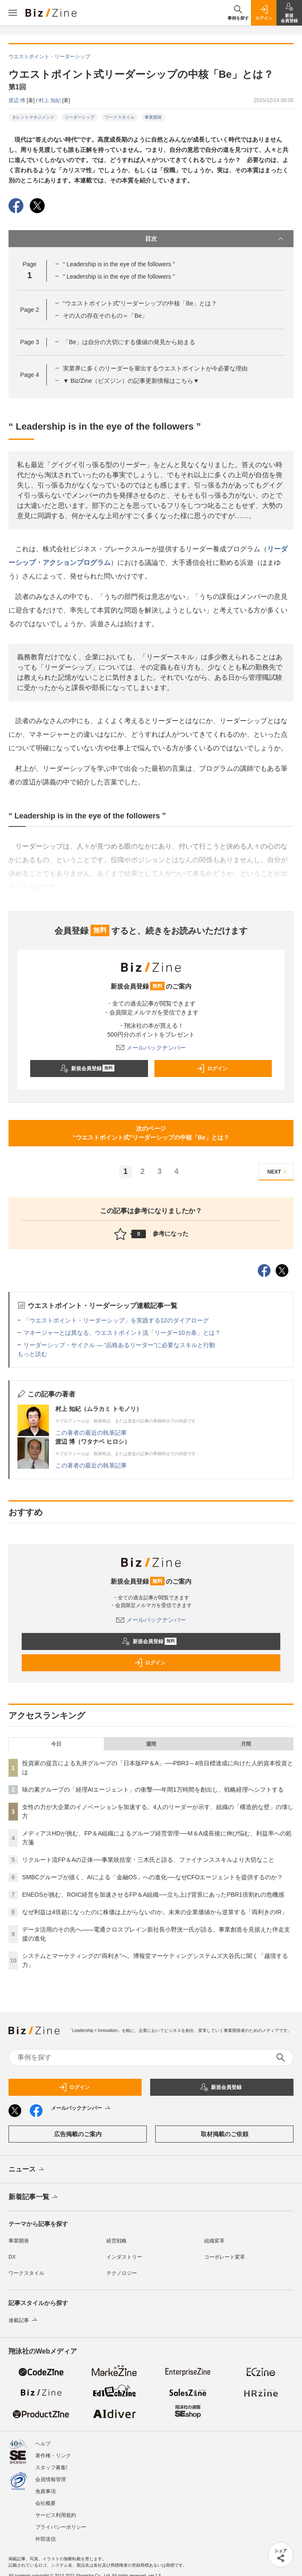  Describe the element at coordinates (24, 2320) in the screenshot. I see `連載記事` at that location.